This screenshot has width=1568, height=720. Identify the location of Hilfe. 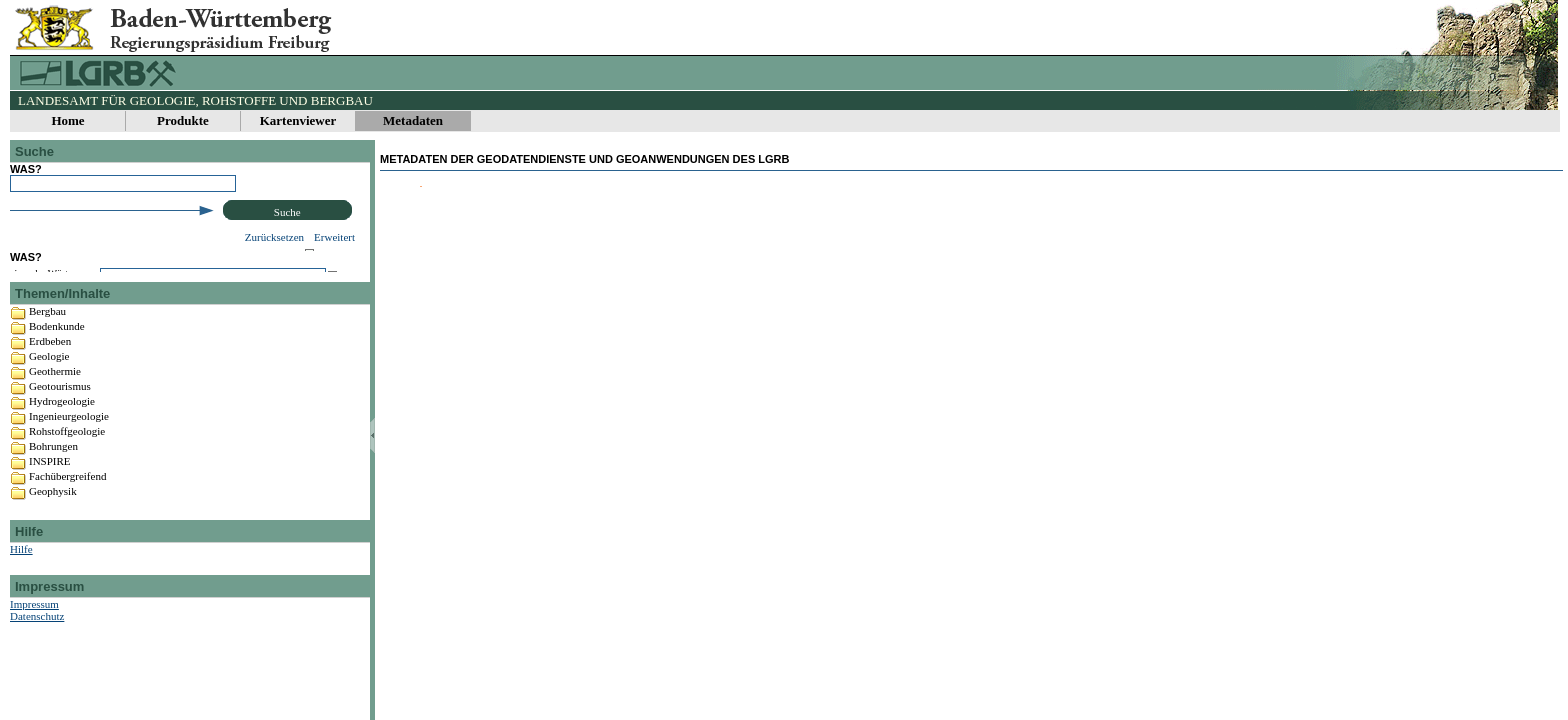
(21, 602).